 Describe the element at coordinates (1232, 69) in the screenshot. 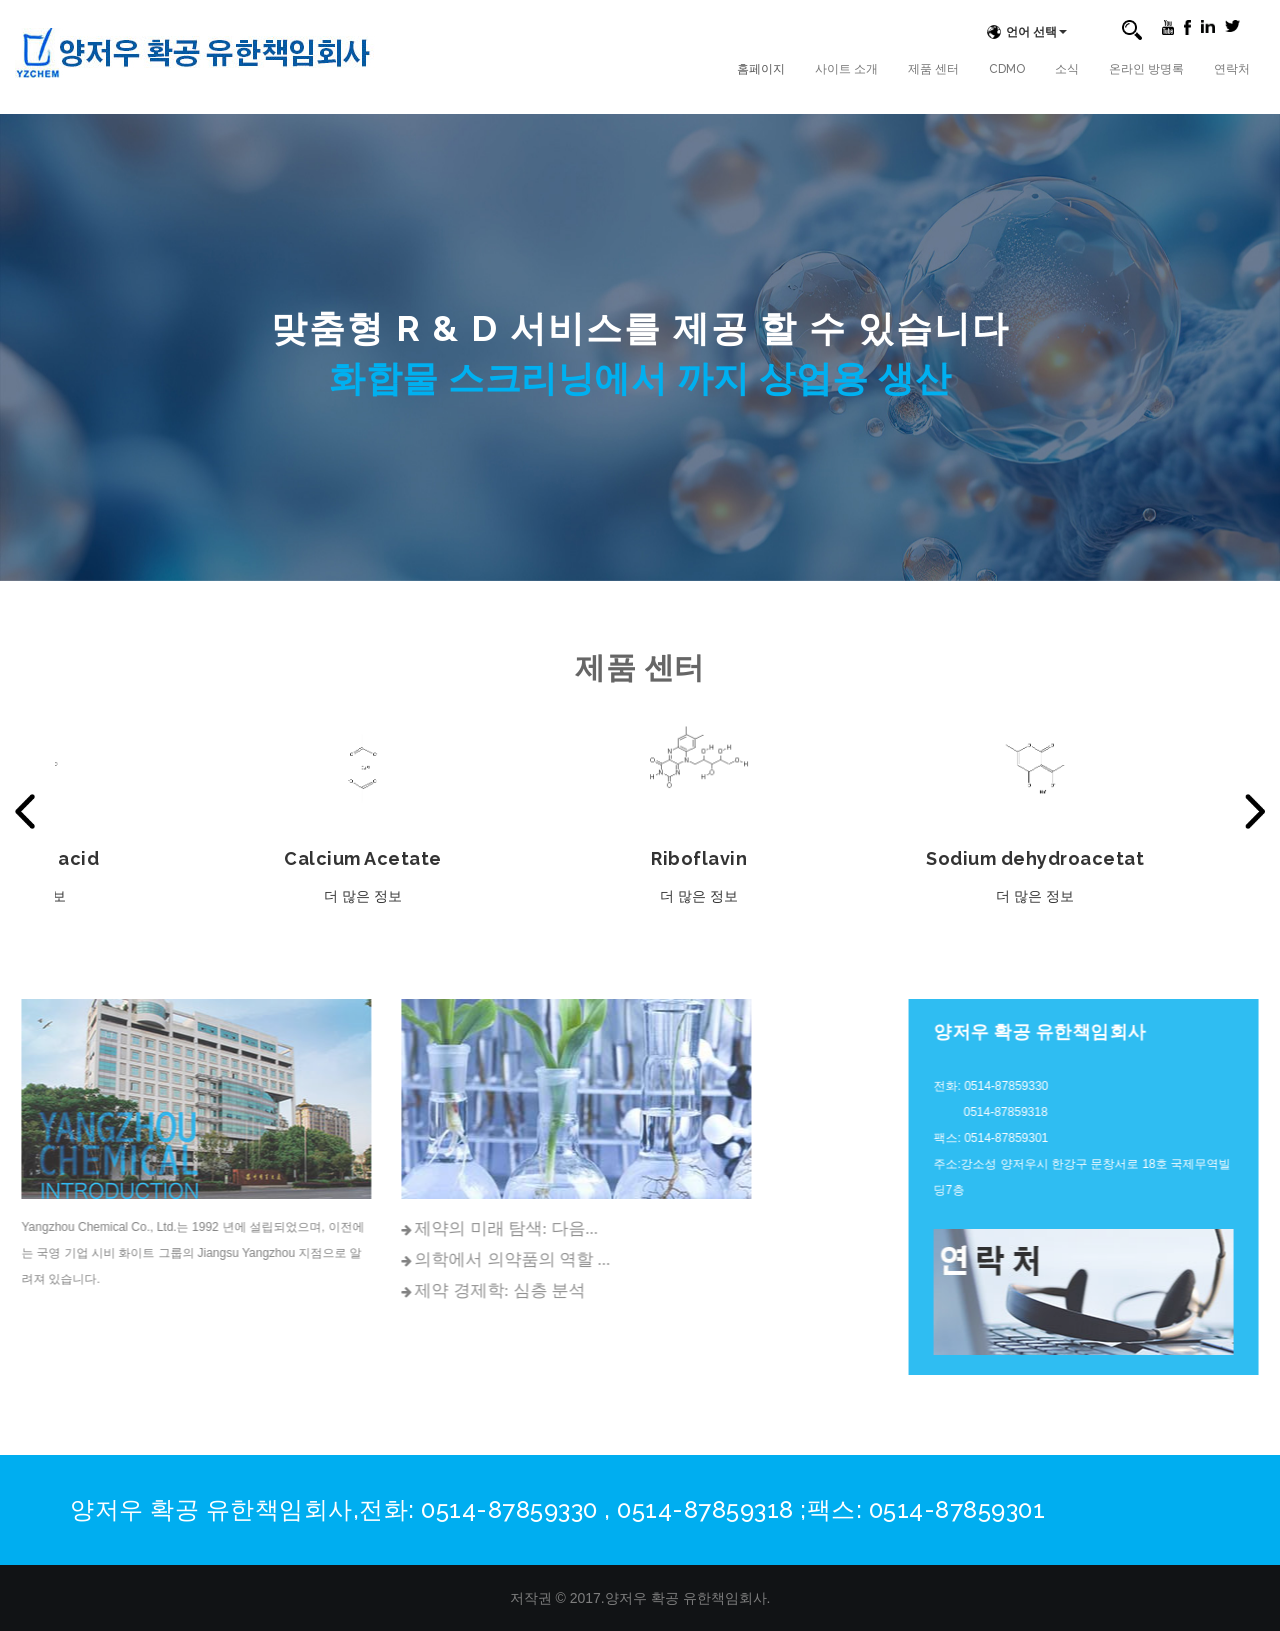

I see `연락처` at that location.